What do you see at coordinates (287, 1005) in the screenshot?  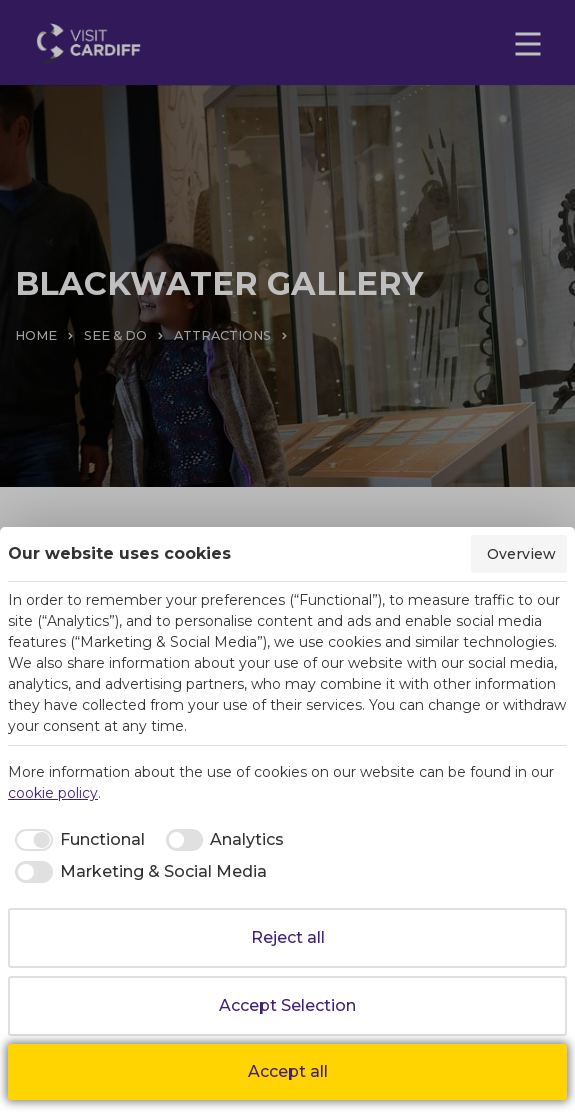 I see `Accept Selection` at bounding box center [287, 1005].